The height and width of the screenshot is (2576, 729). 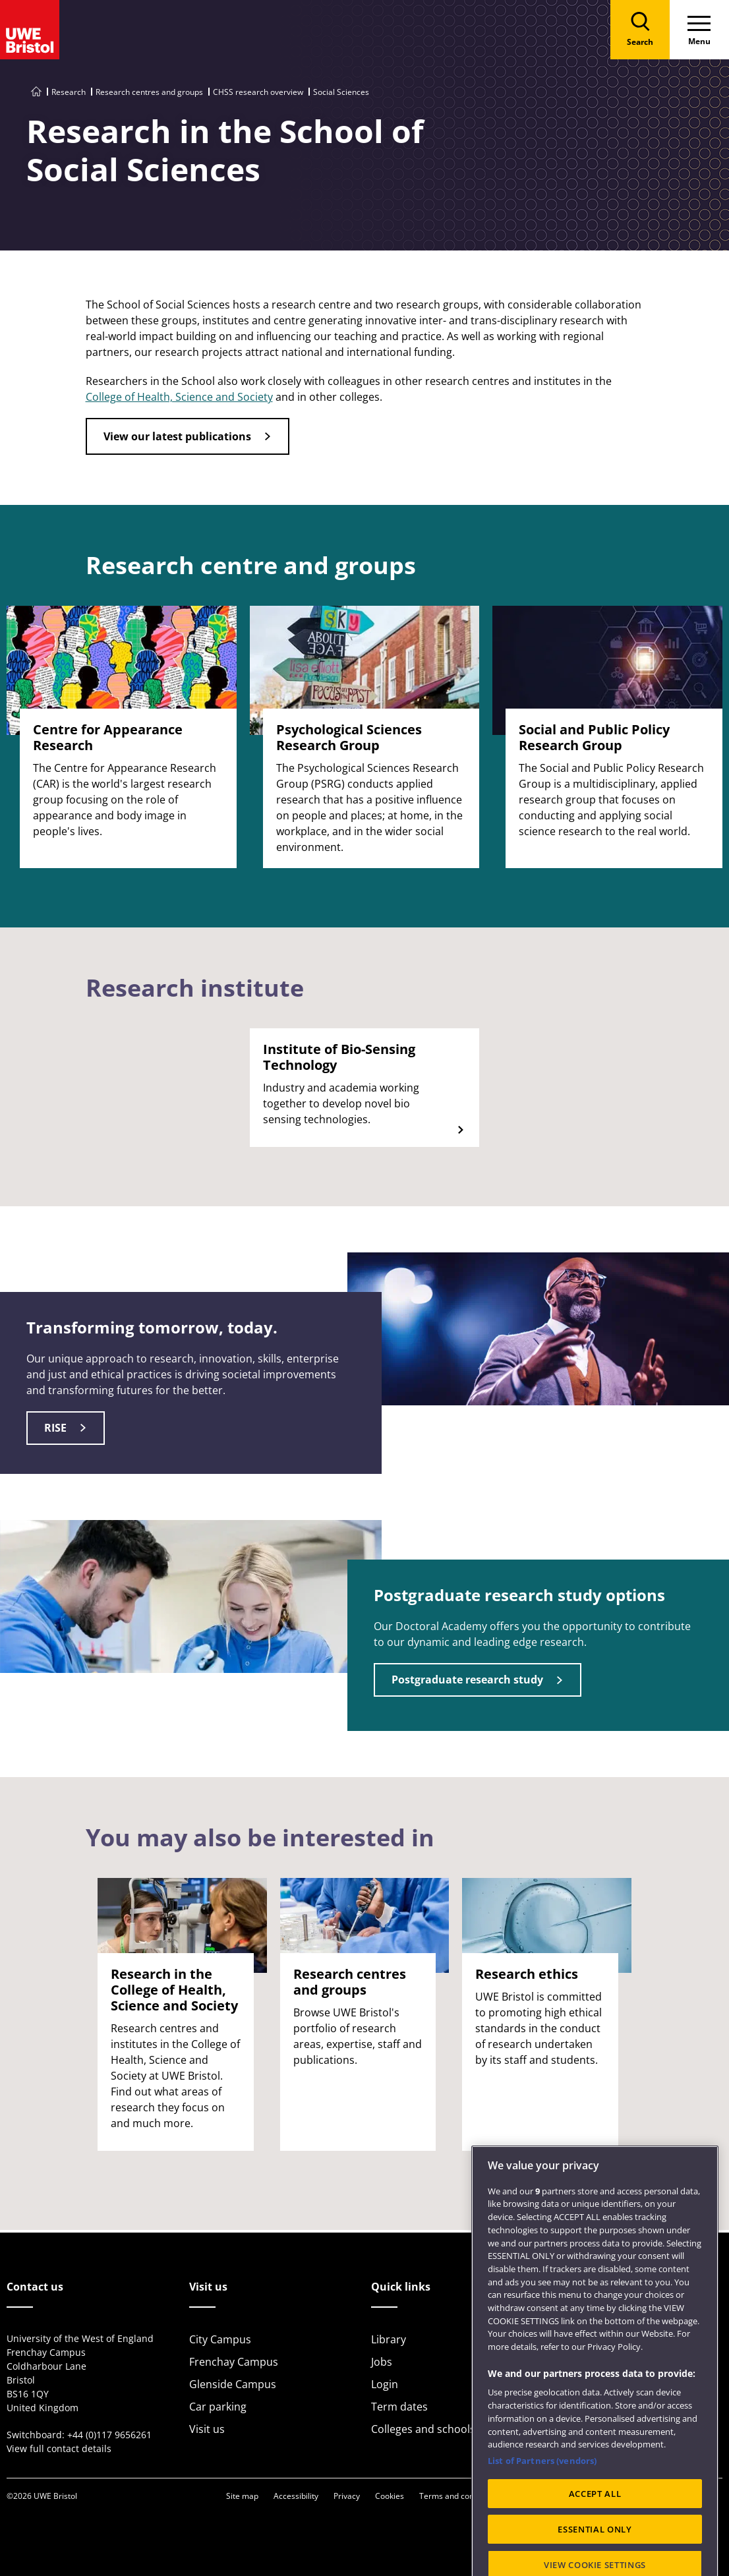 What do you see at coordinates (542, 2501) in the screenshot?
I see `List of Partners (vendors)` at bounding box center [542, 2501].